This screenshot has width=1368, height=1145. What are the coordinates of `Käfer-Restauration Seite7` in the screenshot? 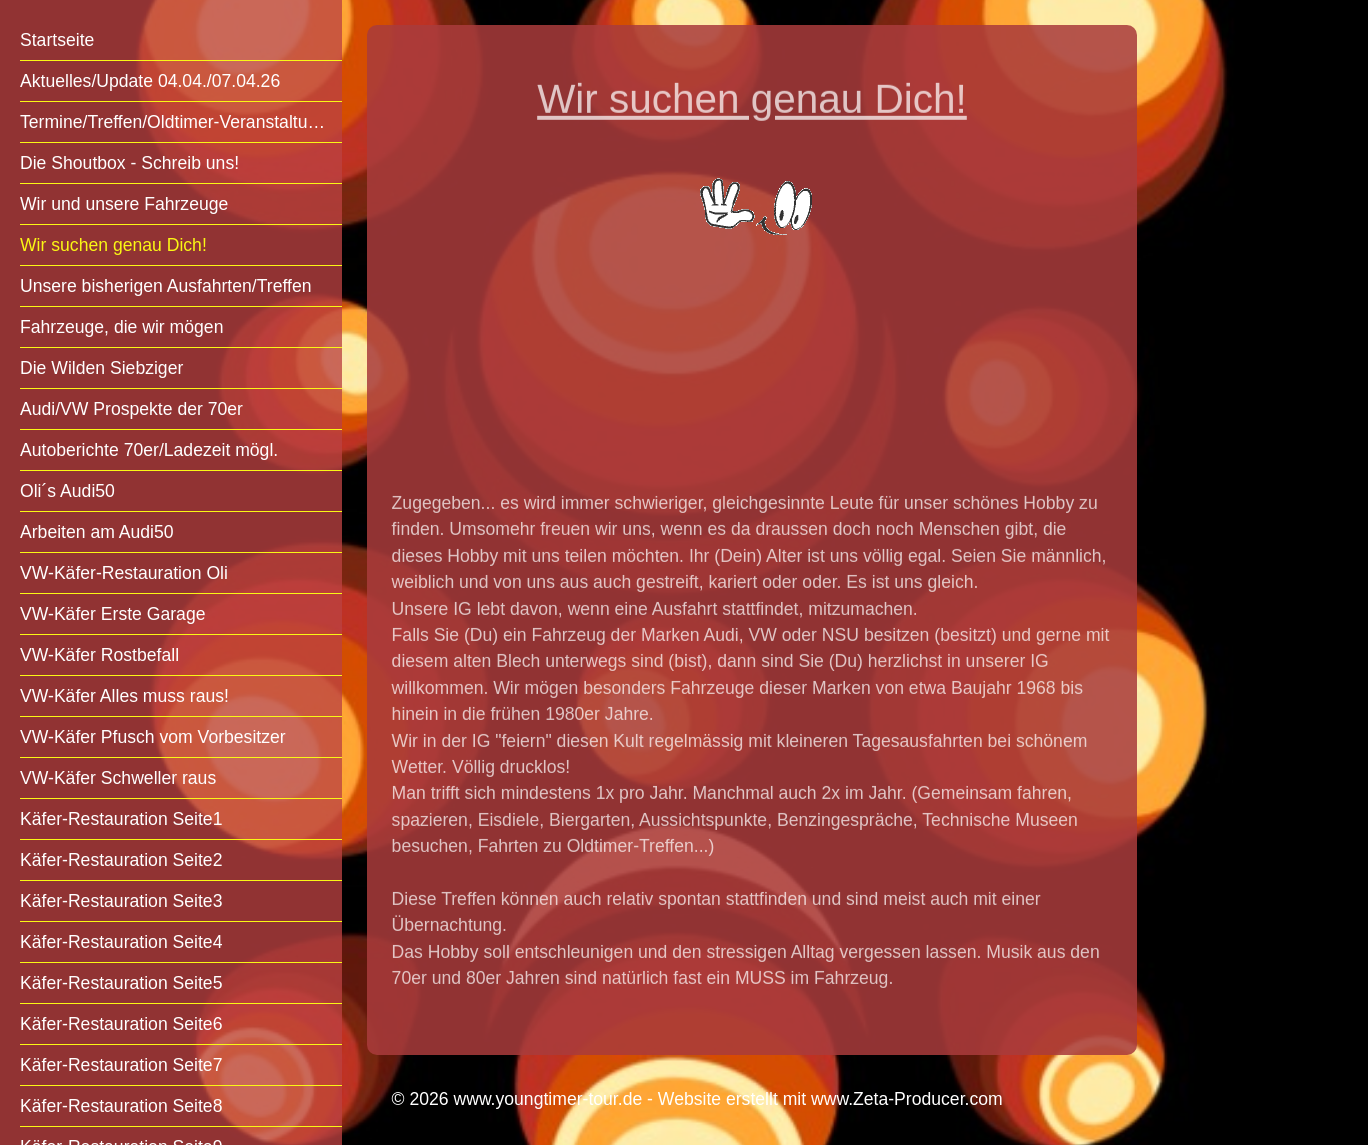 It's located at (121, 1065).